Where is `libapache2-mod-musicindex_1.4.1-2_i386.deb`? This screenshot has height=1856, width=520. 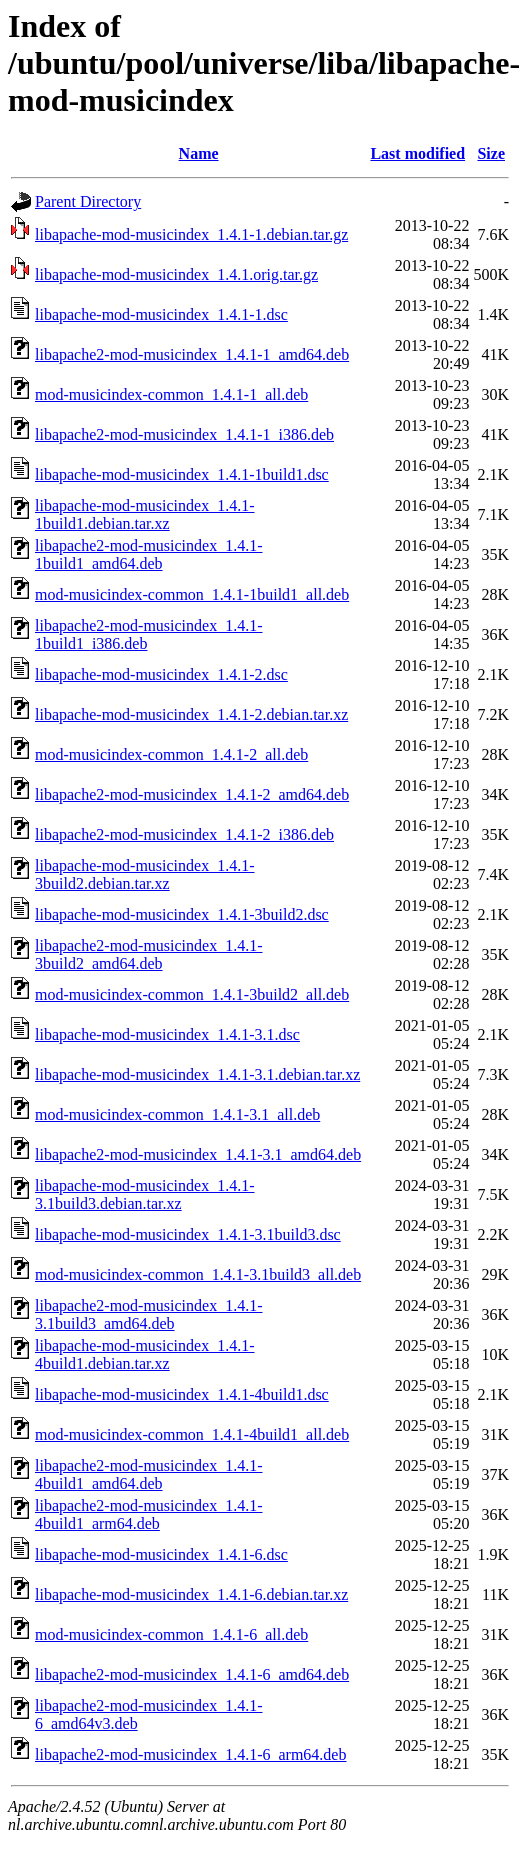
libapache2-mod-musicindex_1.4.1-2_i386.deb is located at coordinates (184, 834).